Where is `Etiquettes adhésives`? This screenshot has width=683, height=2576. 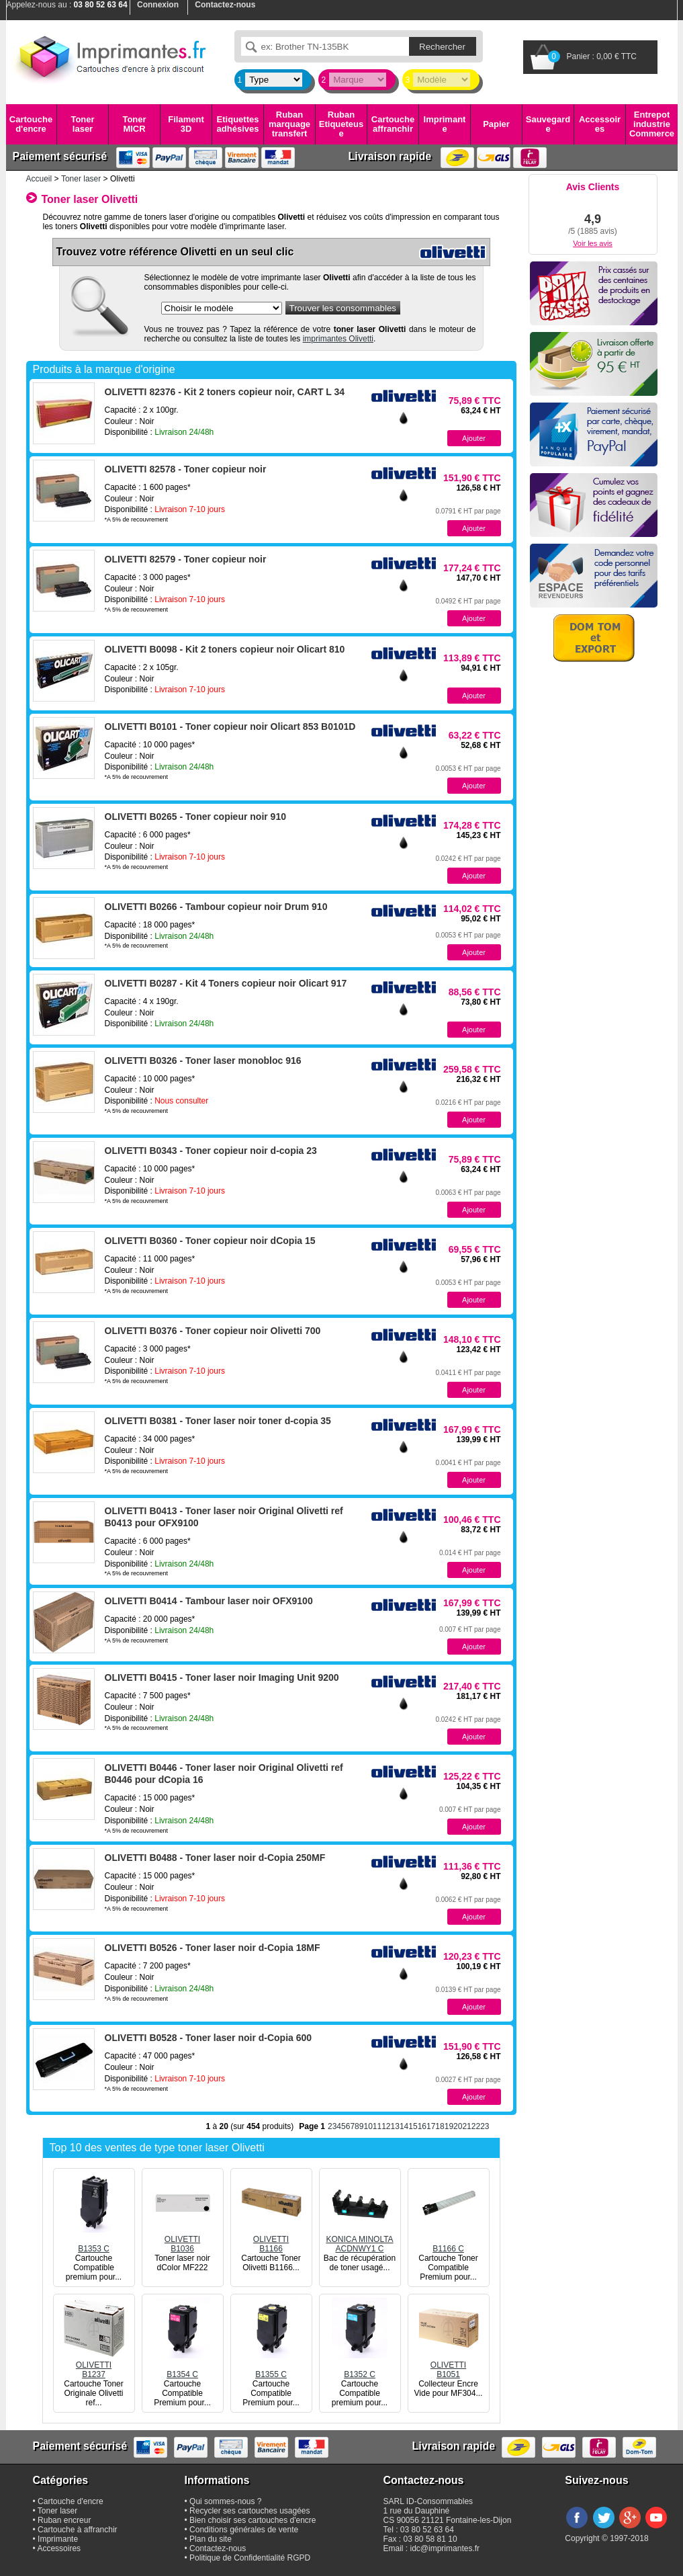
Etiquettes adhésives is located at coordinates (238, 124).